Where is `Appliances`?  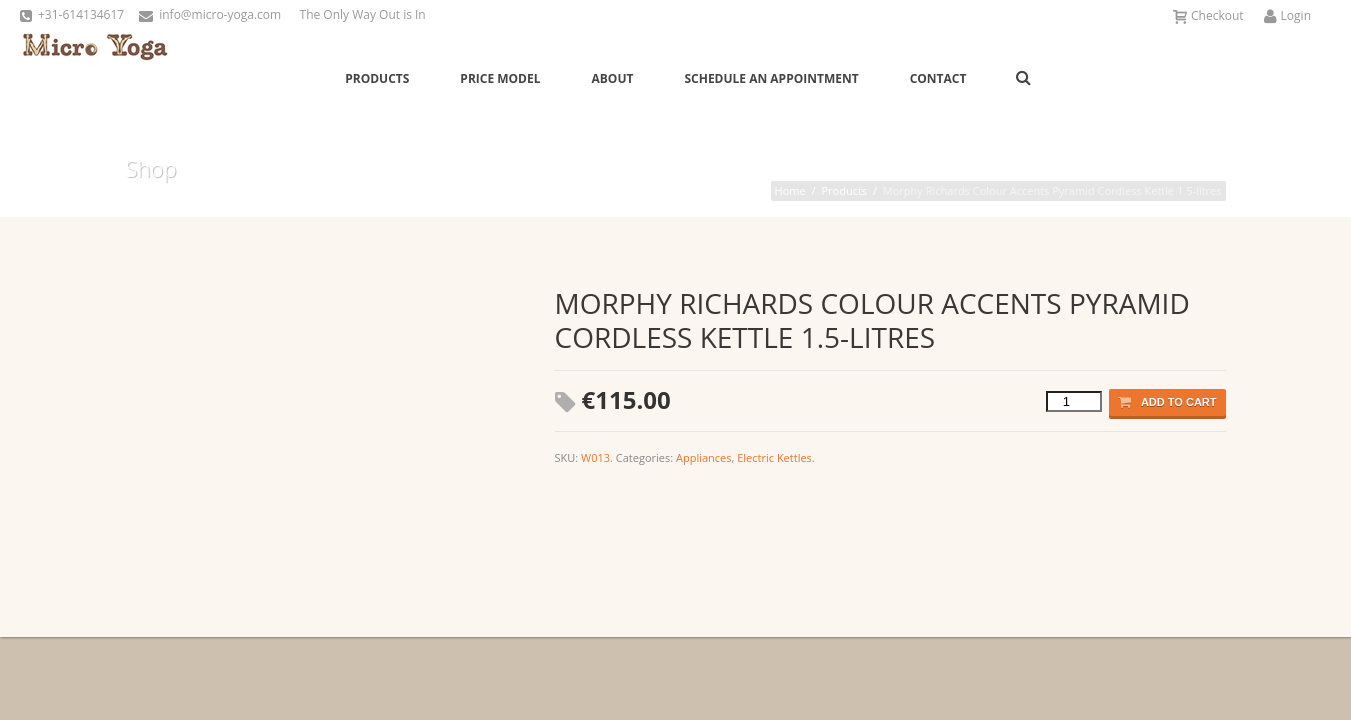
Appliances is located at coordinates (704, 457).